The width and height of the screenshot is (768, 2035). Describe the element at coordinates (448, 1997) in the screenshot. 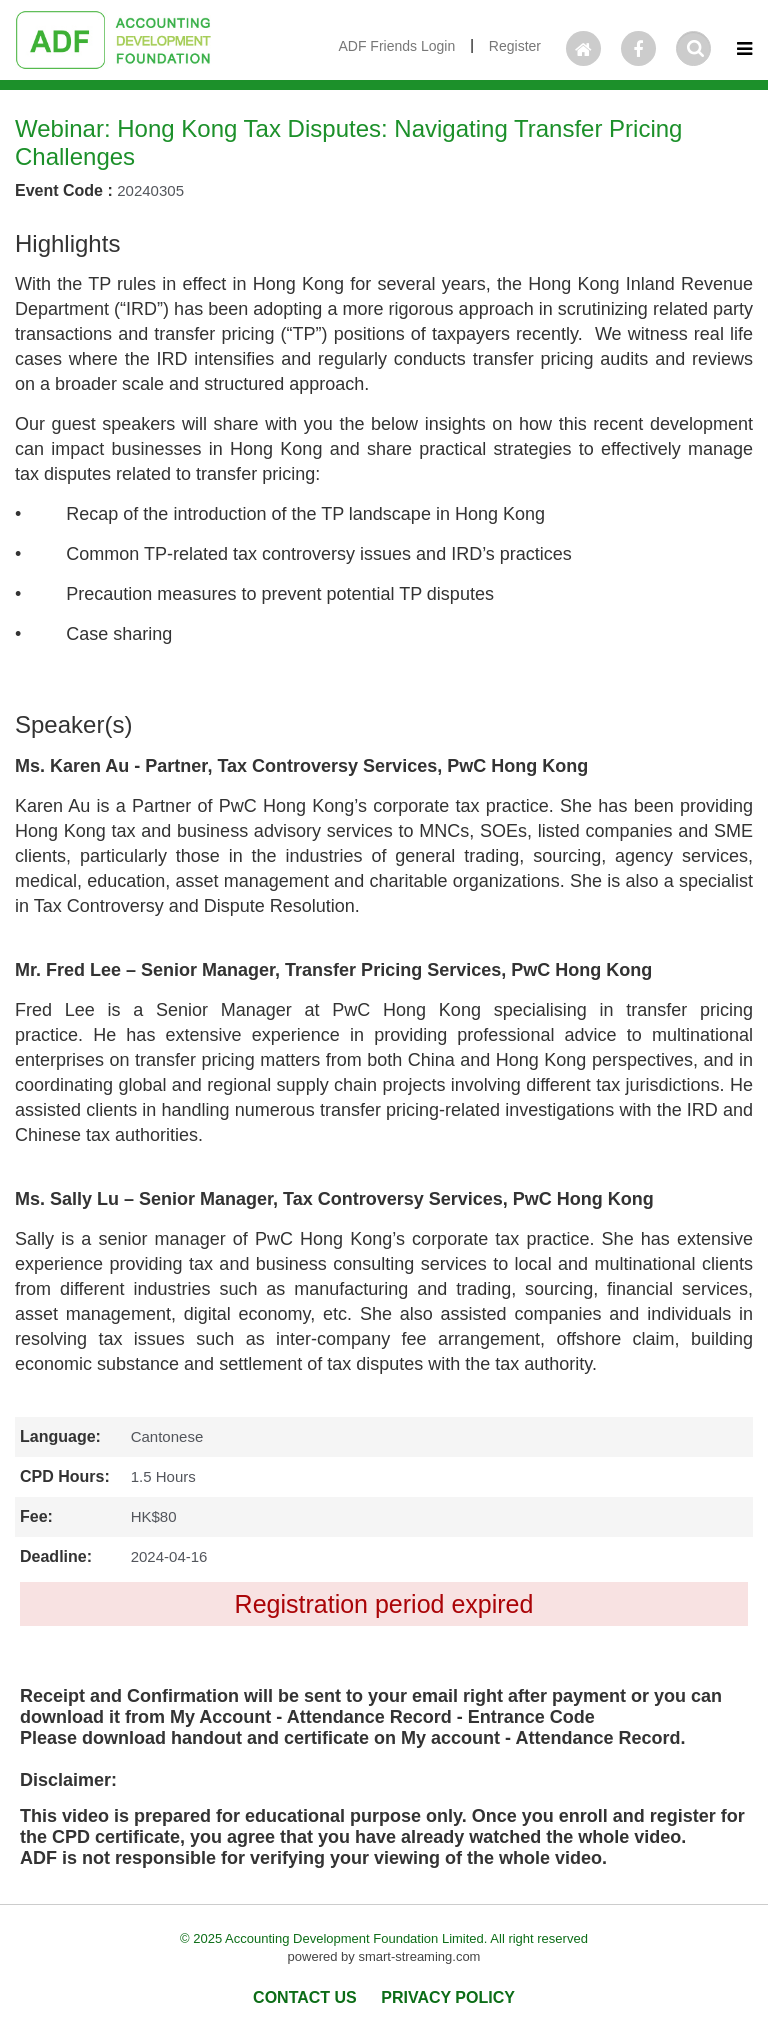

I see `PRIVACY POLICY` at that location.